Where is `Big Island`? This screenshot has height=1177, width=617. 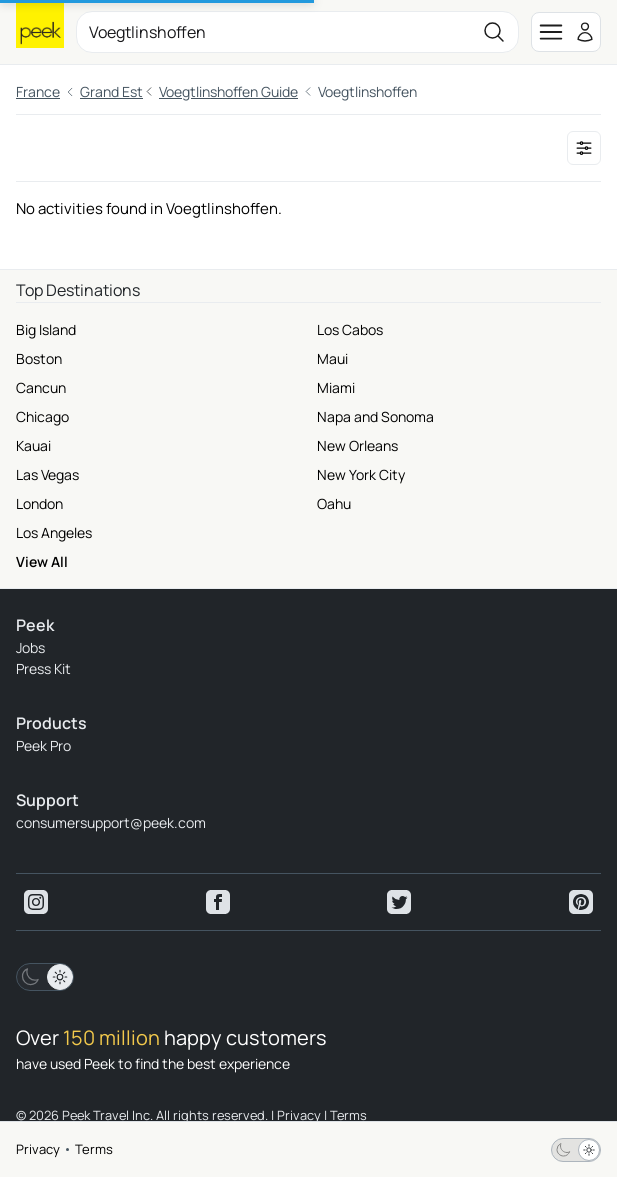
Big Island is located at coordinates (46, 329).